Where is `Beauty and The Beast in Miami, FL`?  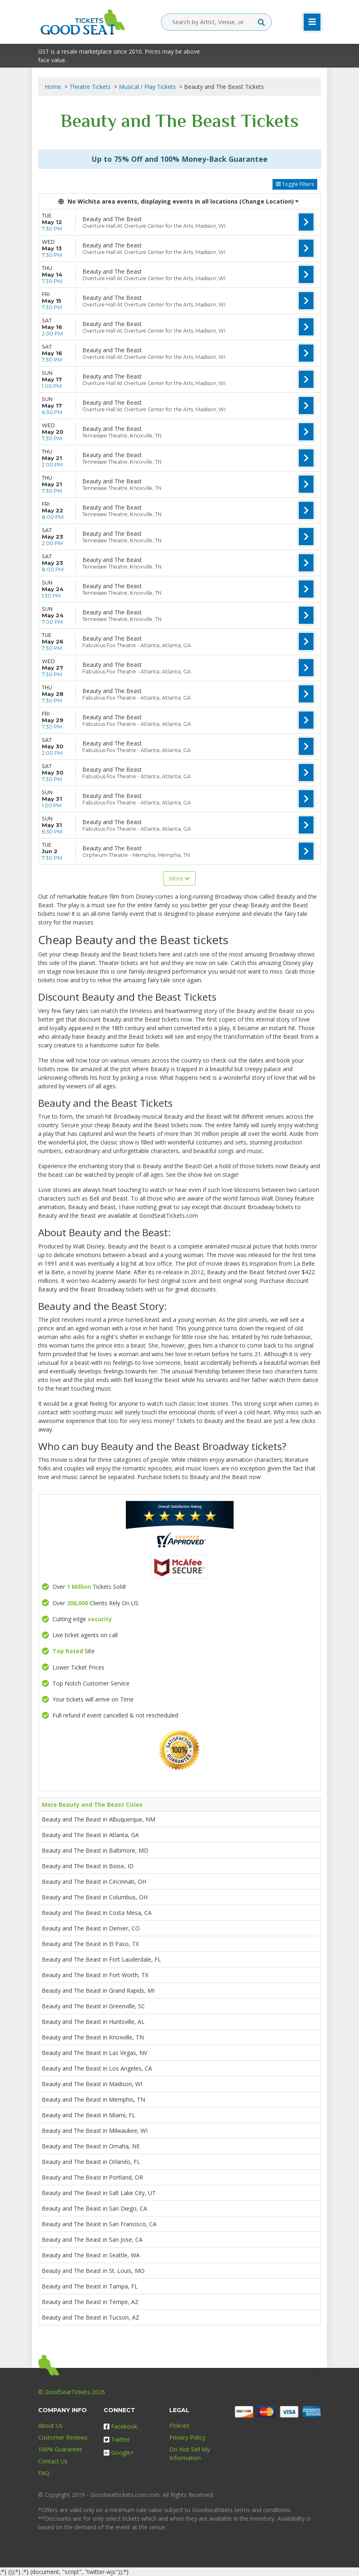 Beauty and The Beast in Miami, FL is located at coordinates (88, 2115).